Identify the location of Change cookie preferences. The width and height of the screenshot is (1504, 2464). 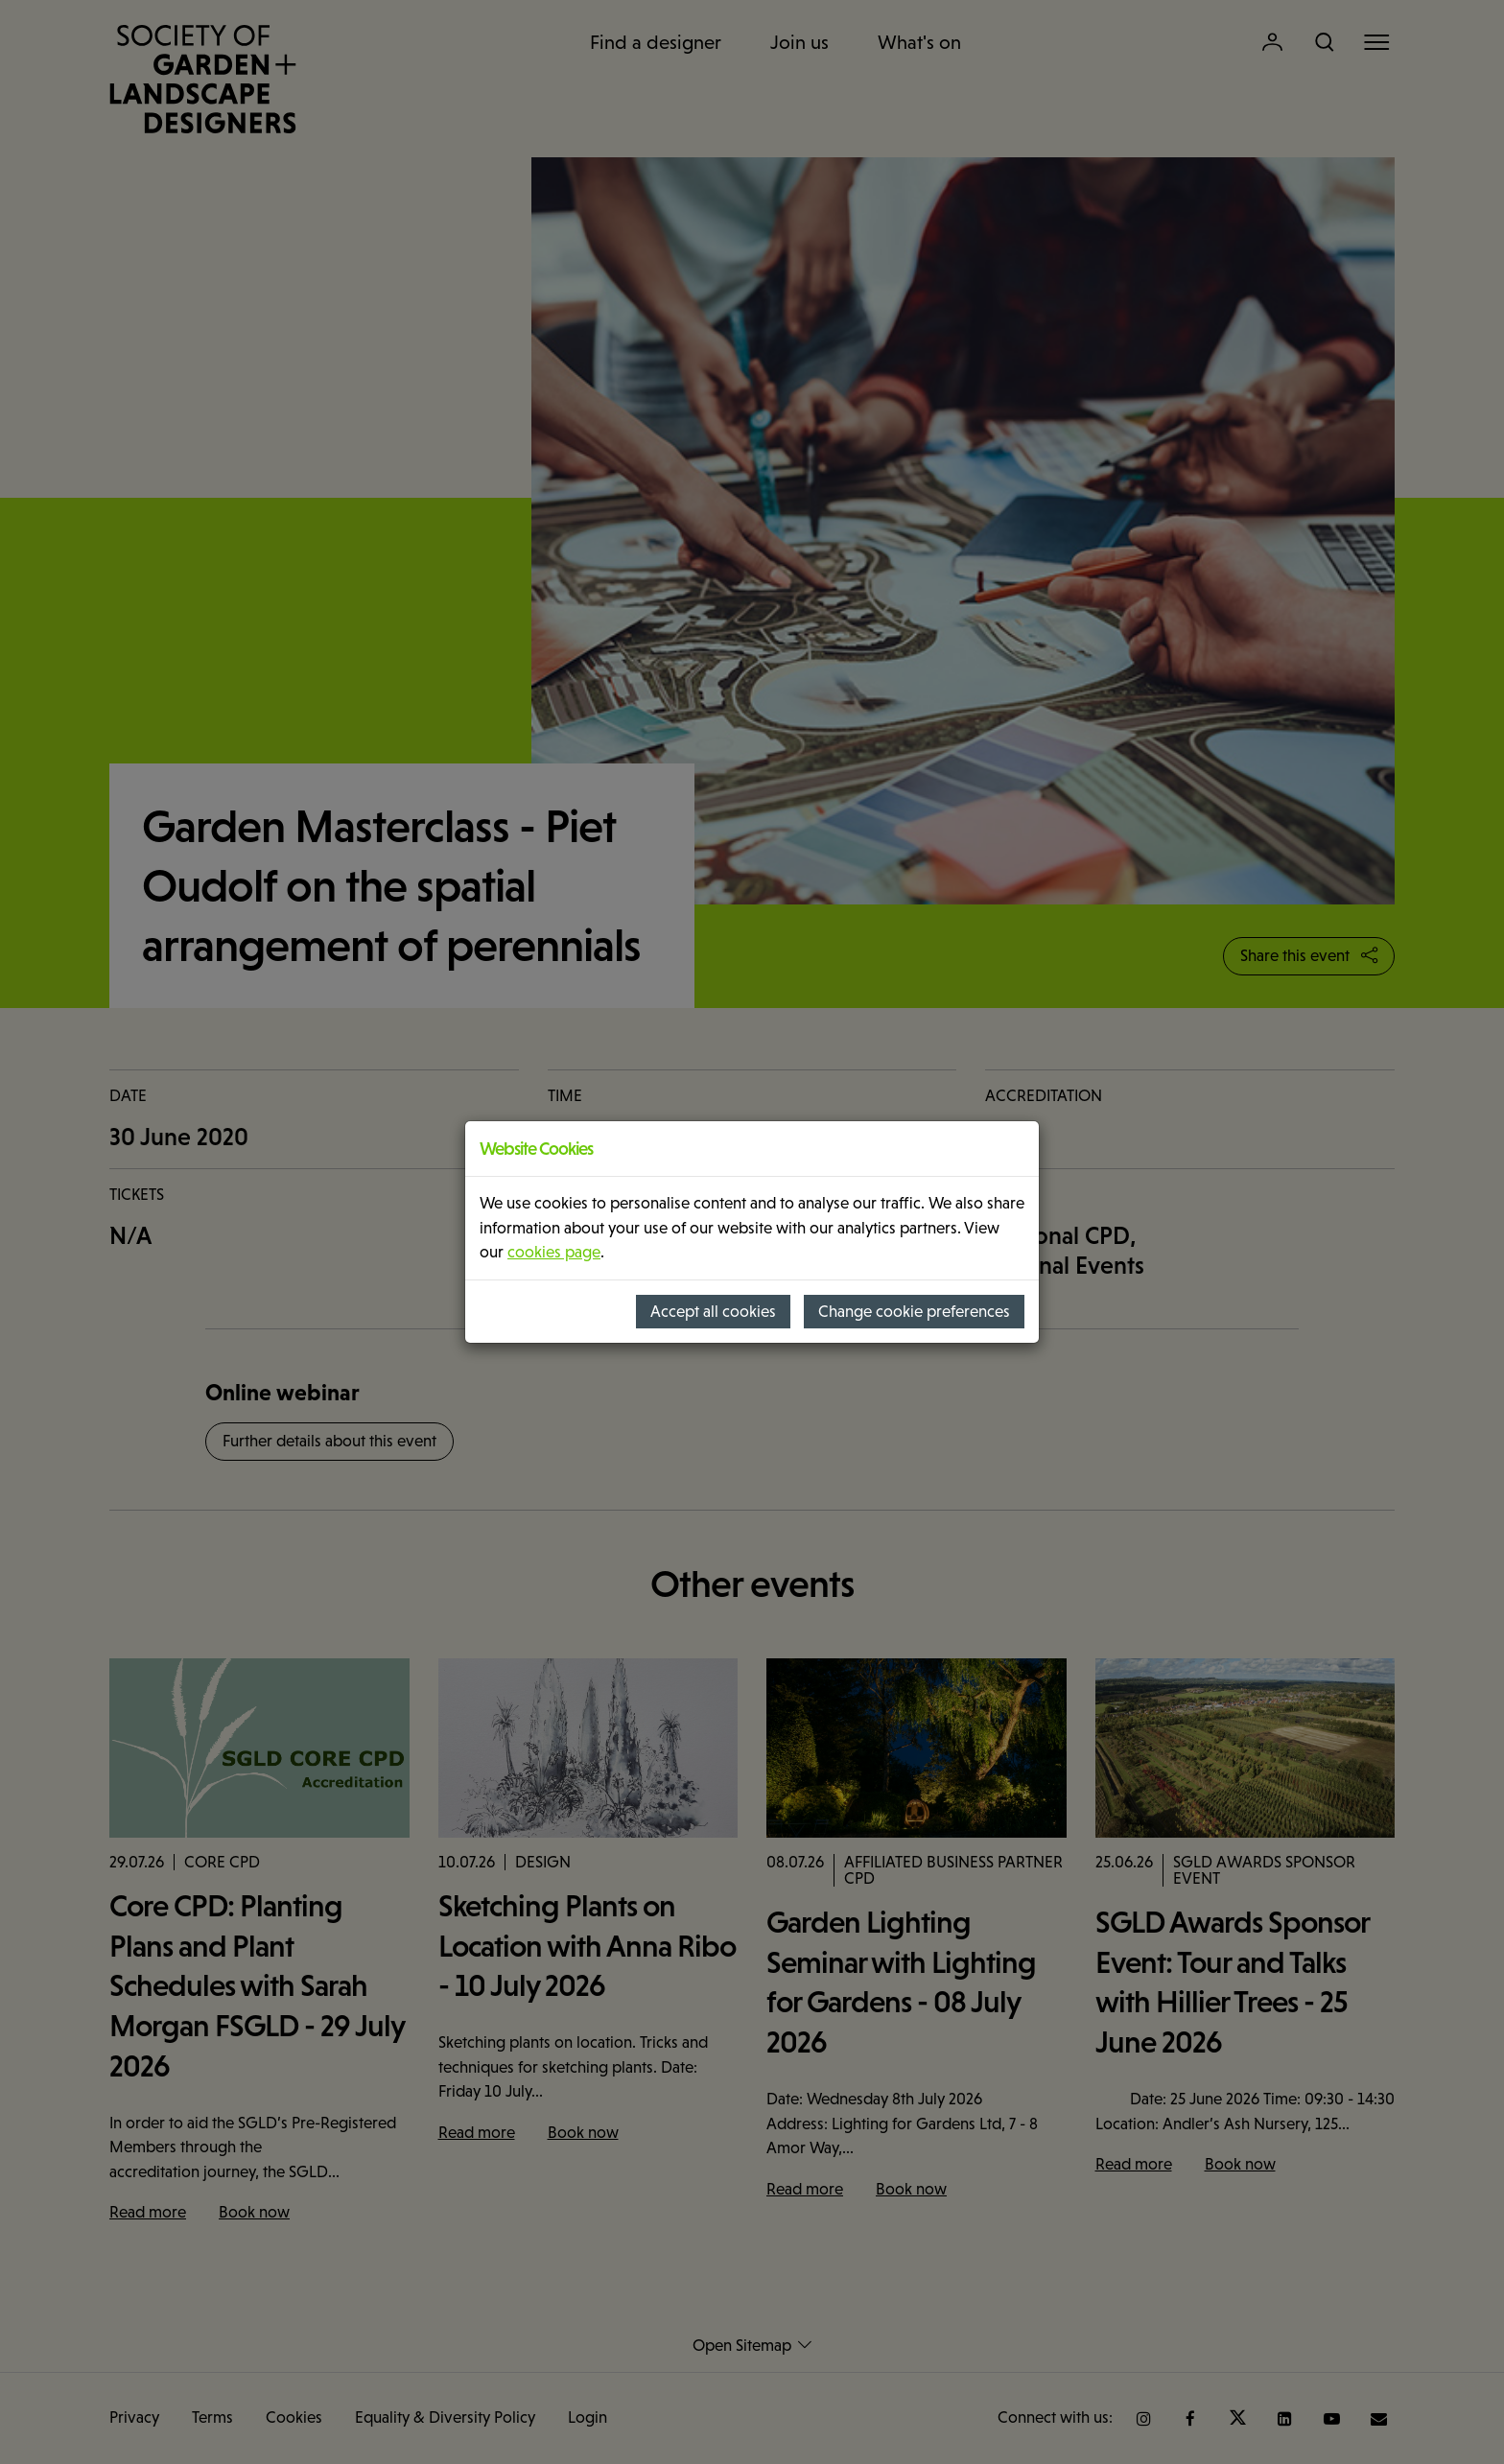
(914, 1311).